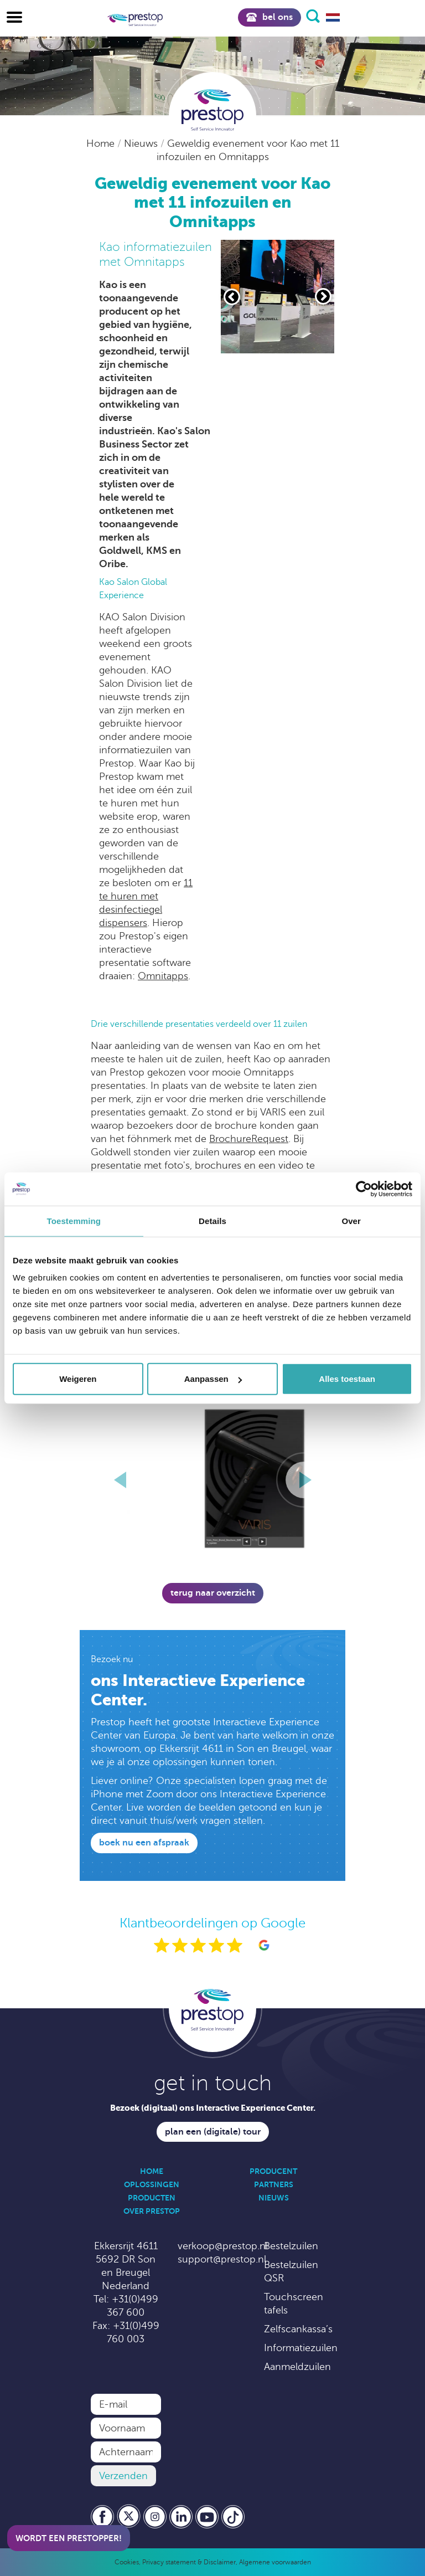 The width and height of the screenshot is (425, 2576). Describe the element at coordinates (291, 2245) in the screenshot. I see `Bestelzuilen` at that location.